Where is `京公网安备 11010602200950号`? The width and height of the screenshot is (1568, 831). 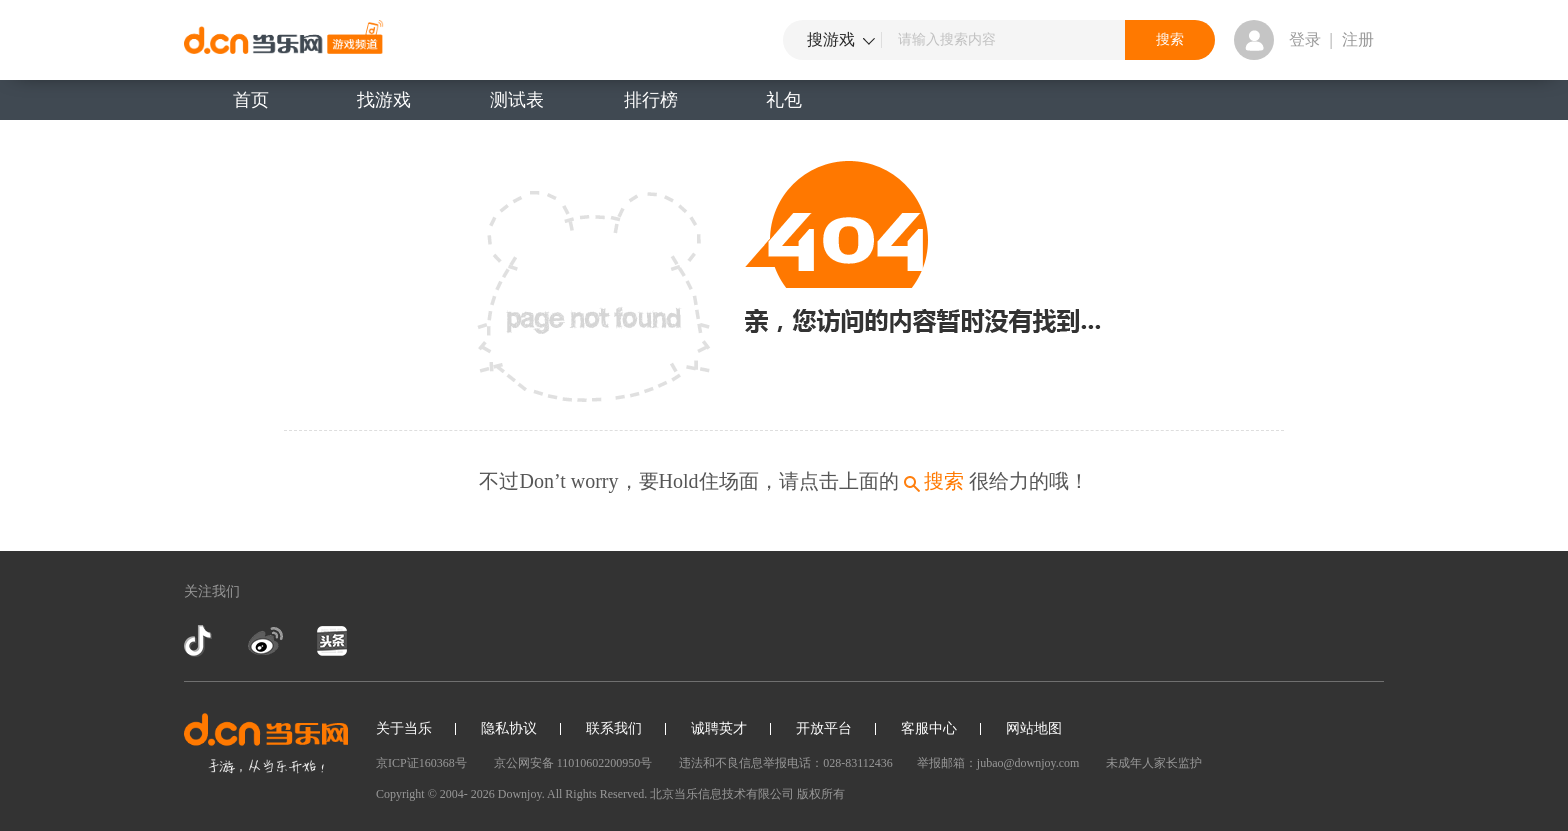 京公网安备 11010602200950号 is located at coordinates (573, 763).